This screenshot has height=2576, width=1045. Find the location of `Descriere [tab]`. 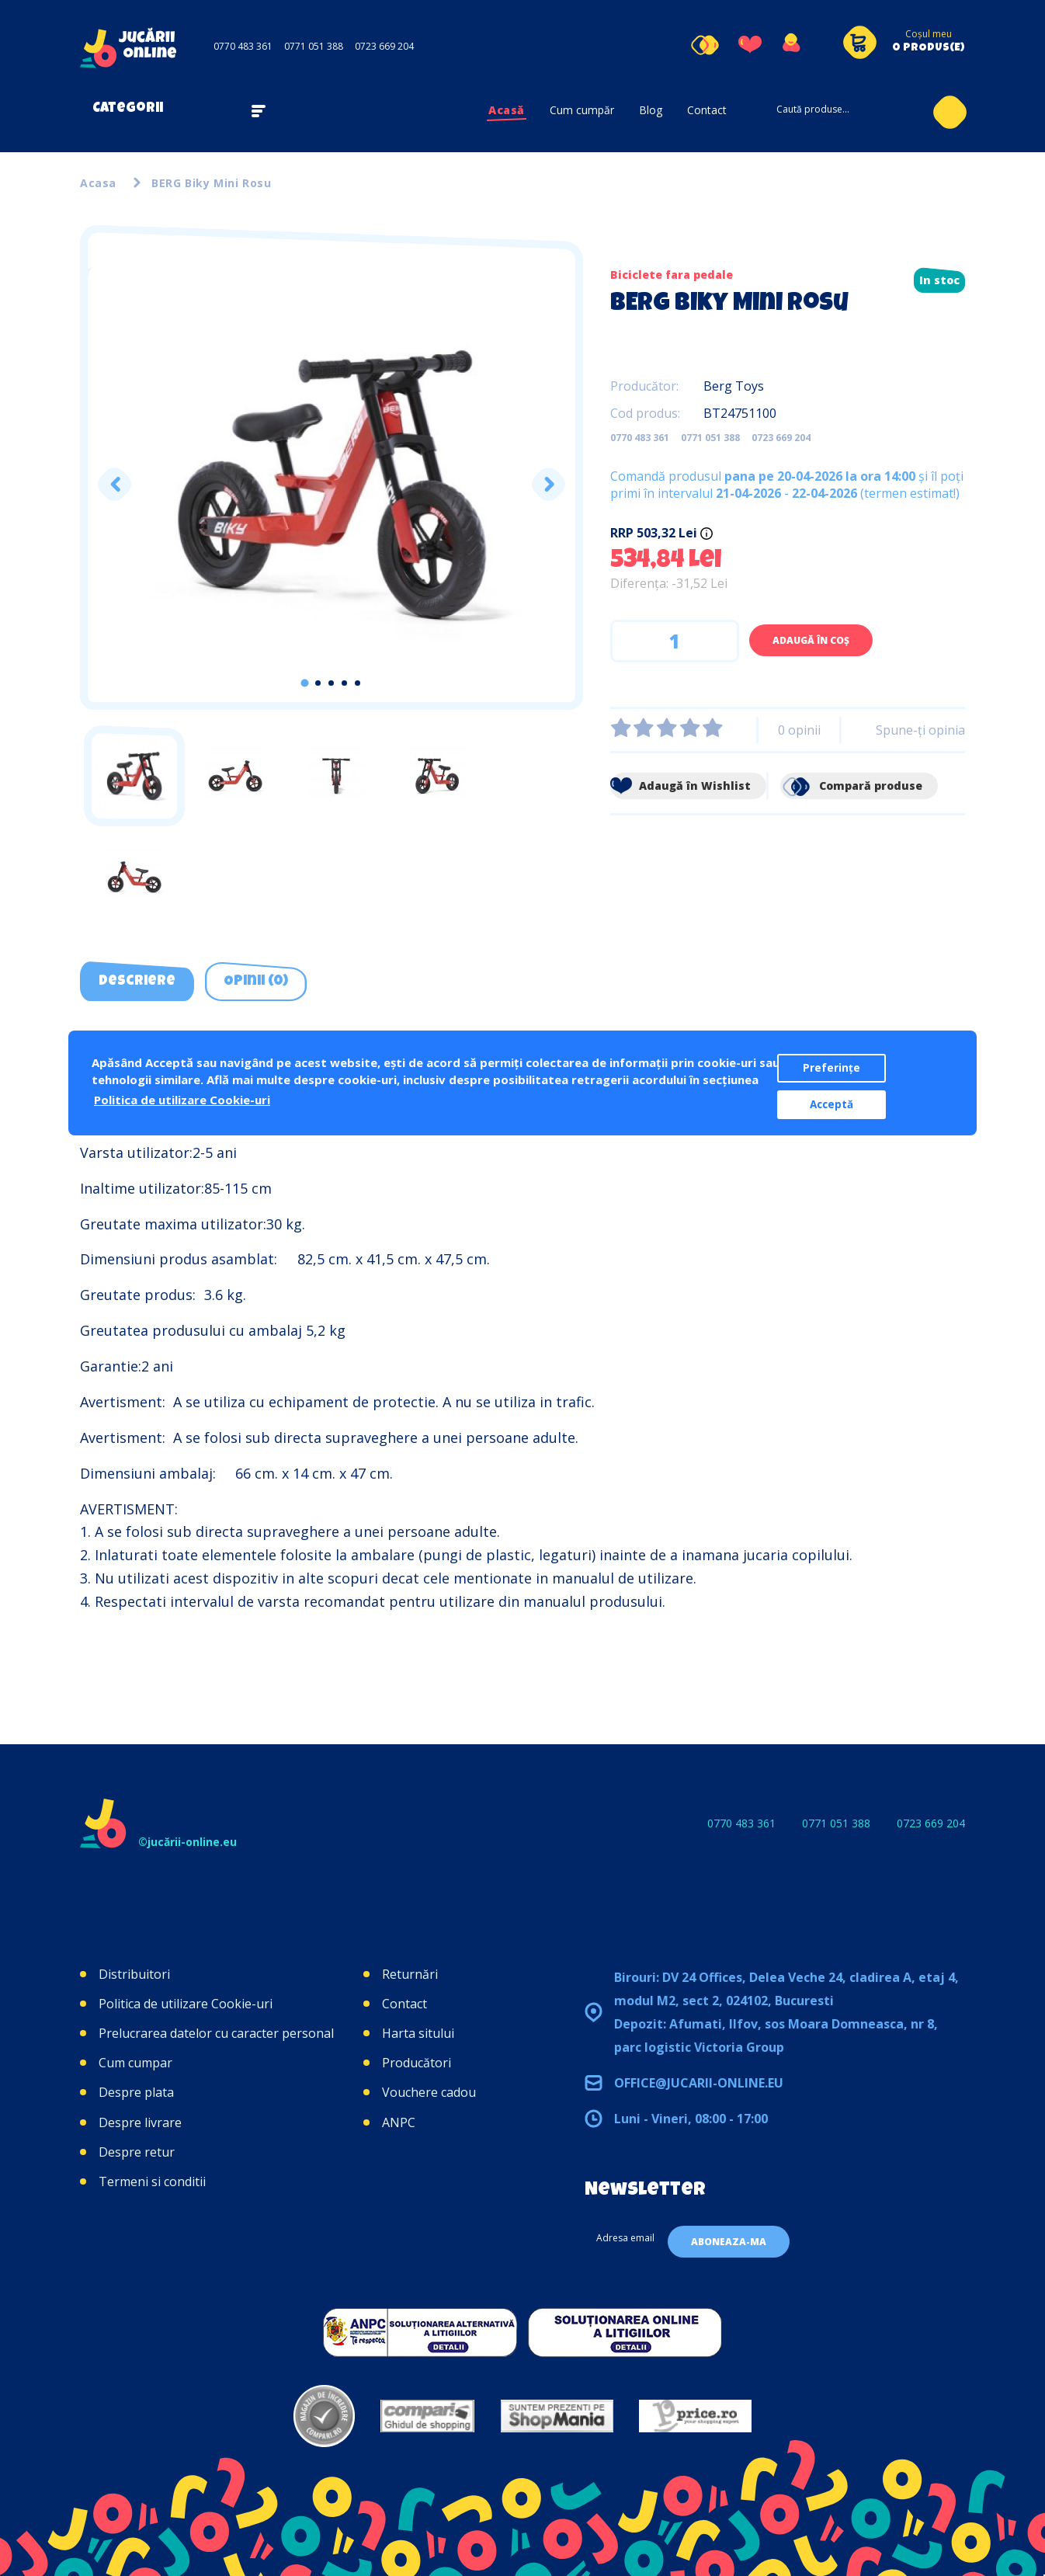

Descriere [tab] is located at coordinates (137, 982).